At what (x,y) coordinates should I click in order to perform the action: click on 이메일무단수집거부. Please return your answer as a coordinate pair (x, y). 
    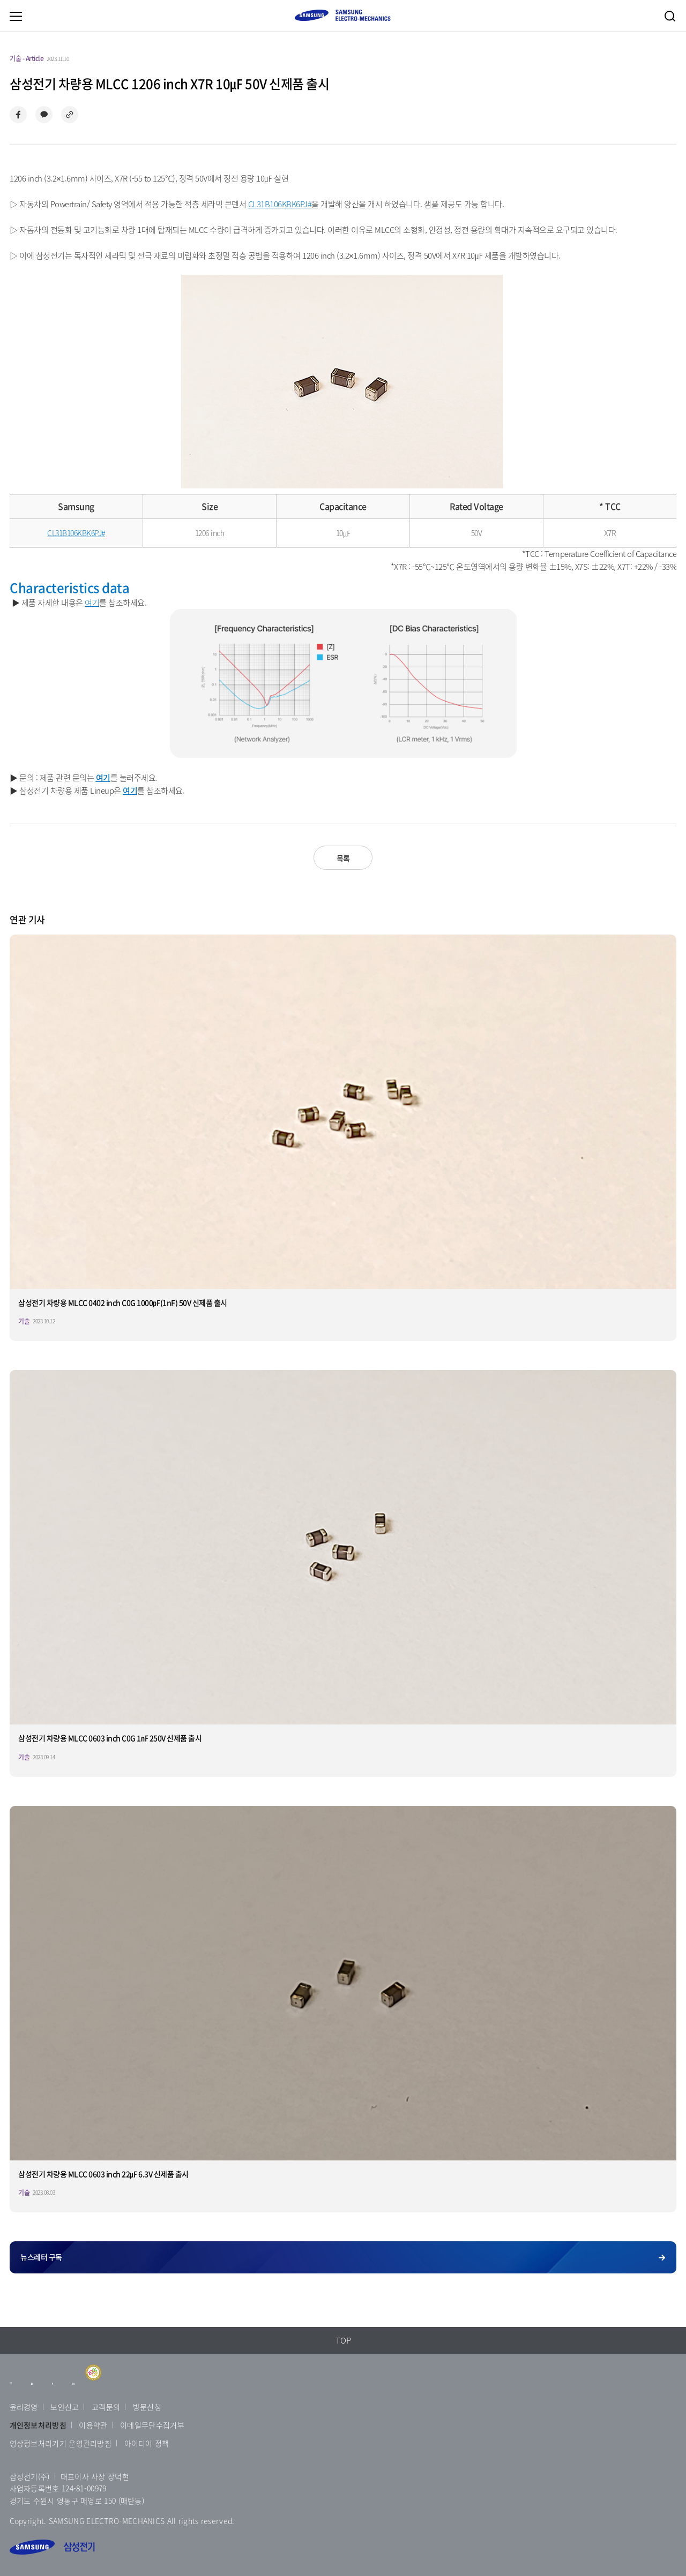
    Looking at the image, I should click on (152, 2425).